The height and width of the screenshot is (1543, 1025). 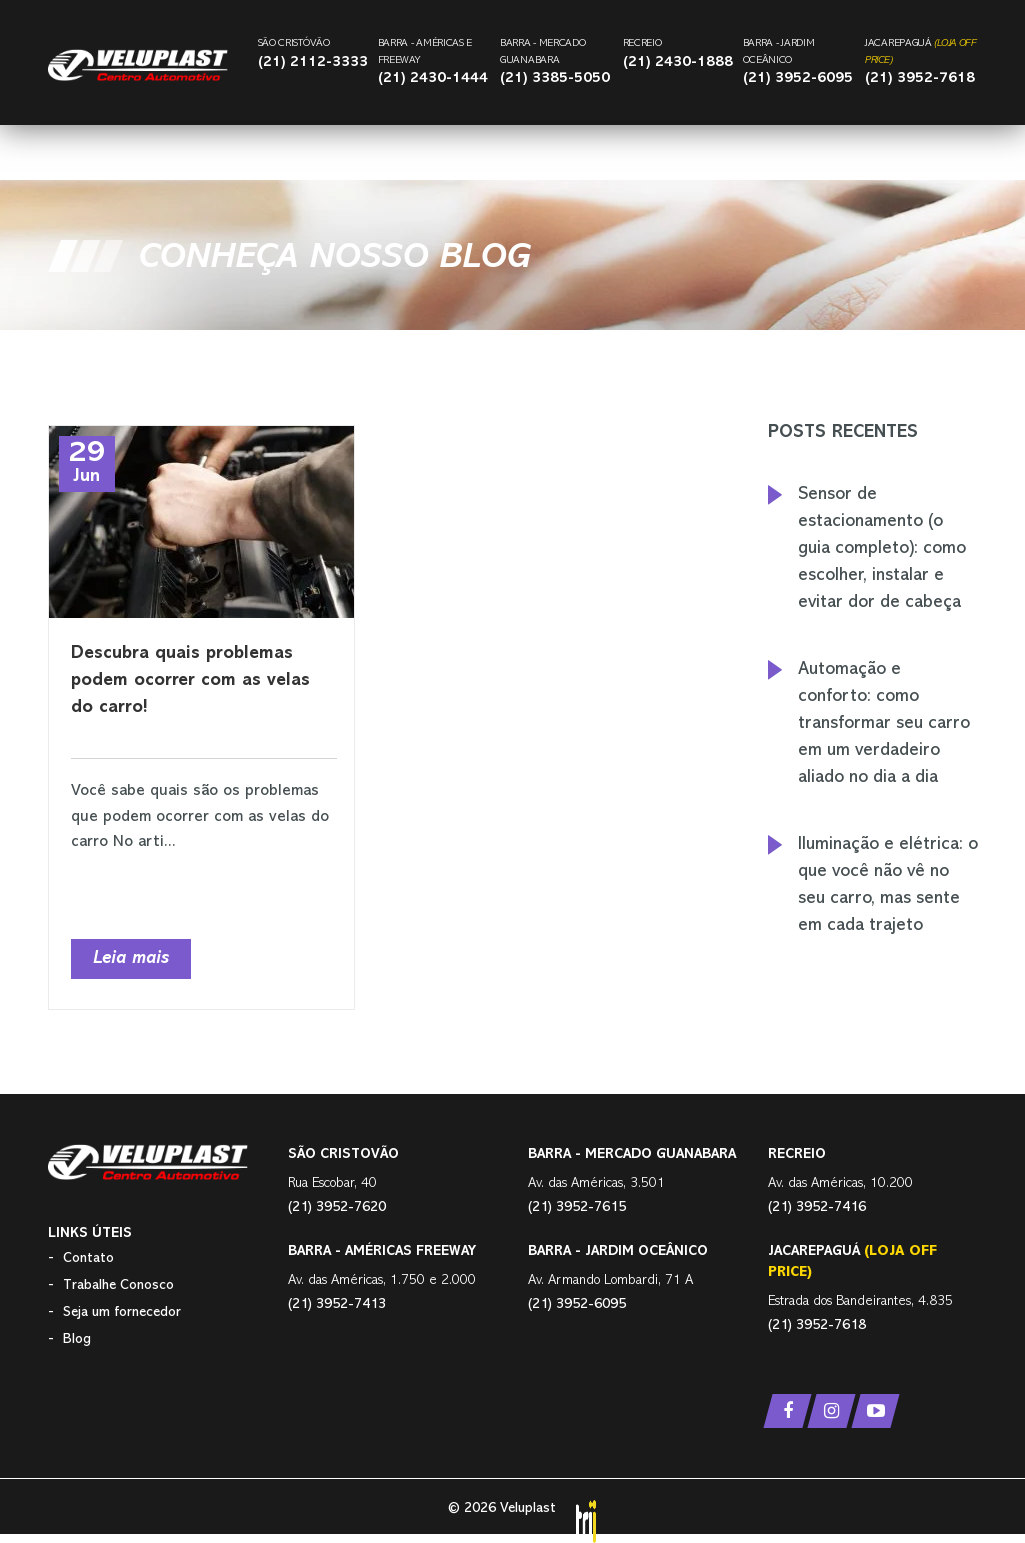 What do you see at coordinates (920, 78) in the screenshot?
I see `(21) 3952-7618` at bounding box center [920, 78].